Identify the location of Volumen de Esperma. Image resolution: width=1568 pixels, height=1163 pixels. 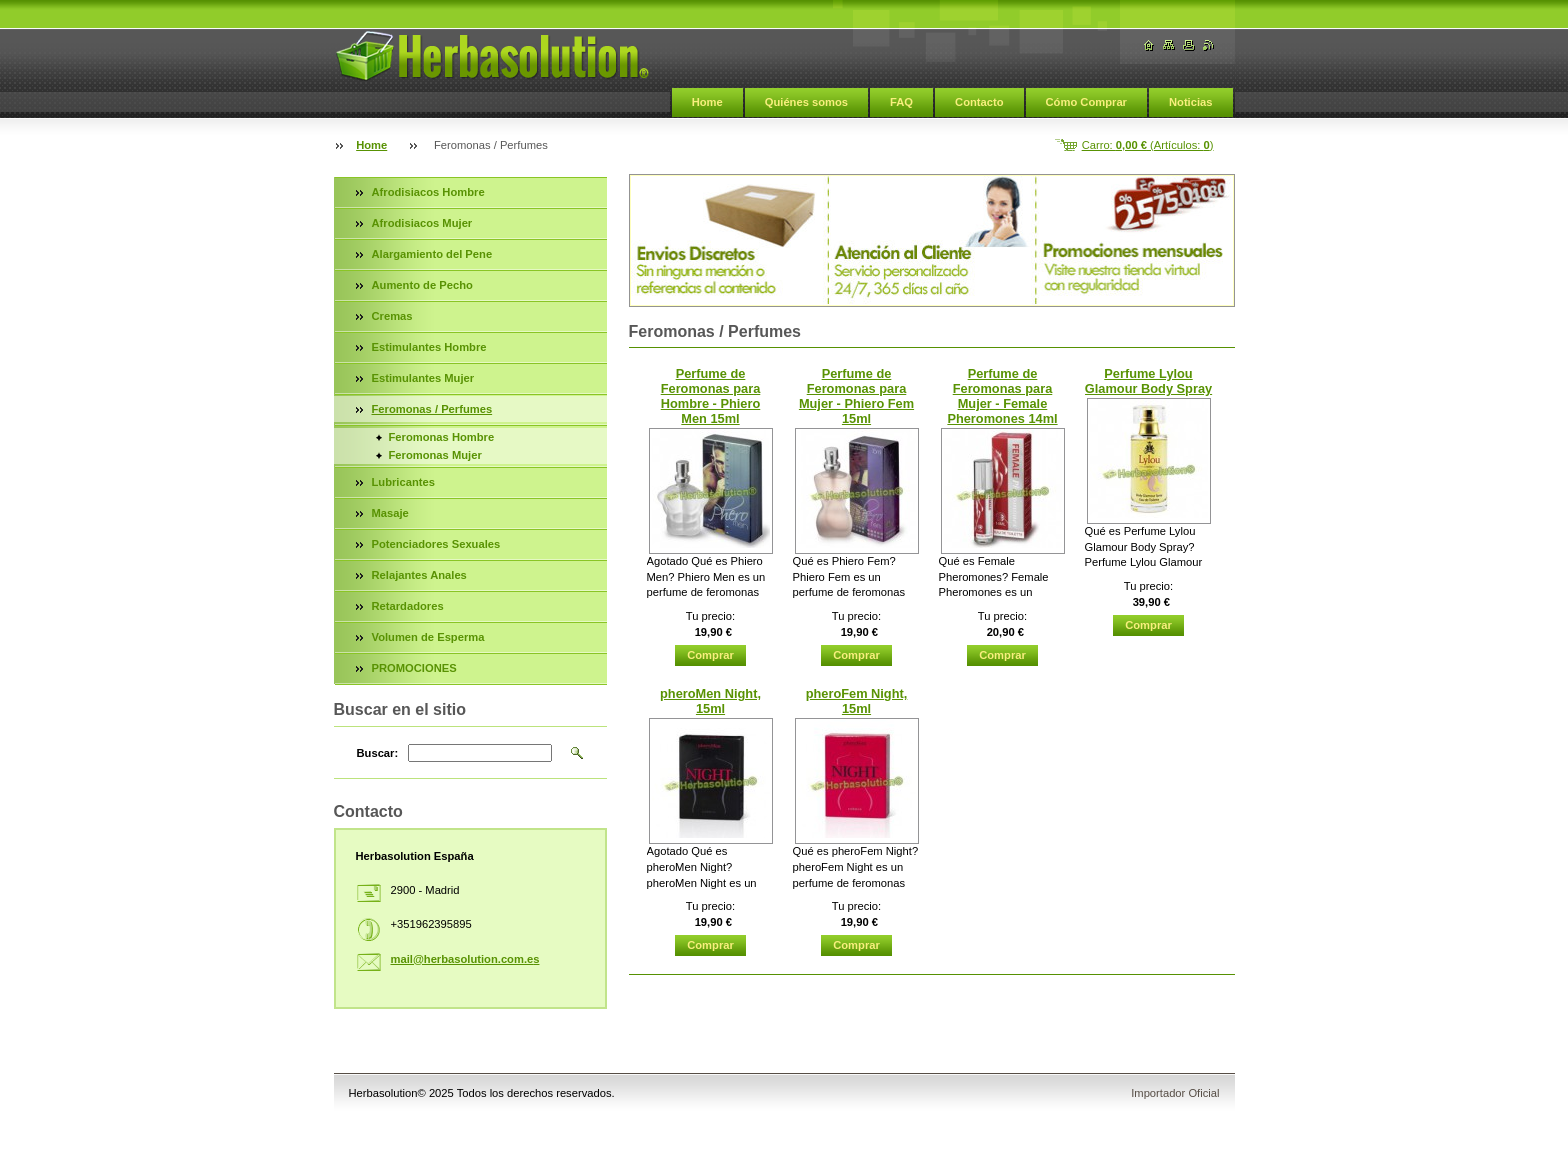
(428, 637).